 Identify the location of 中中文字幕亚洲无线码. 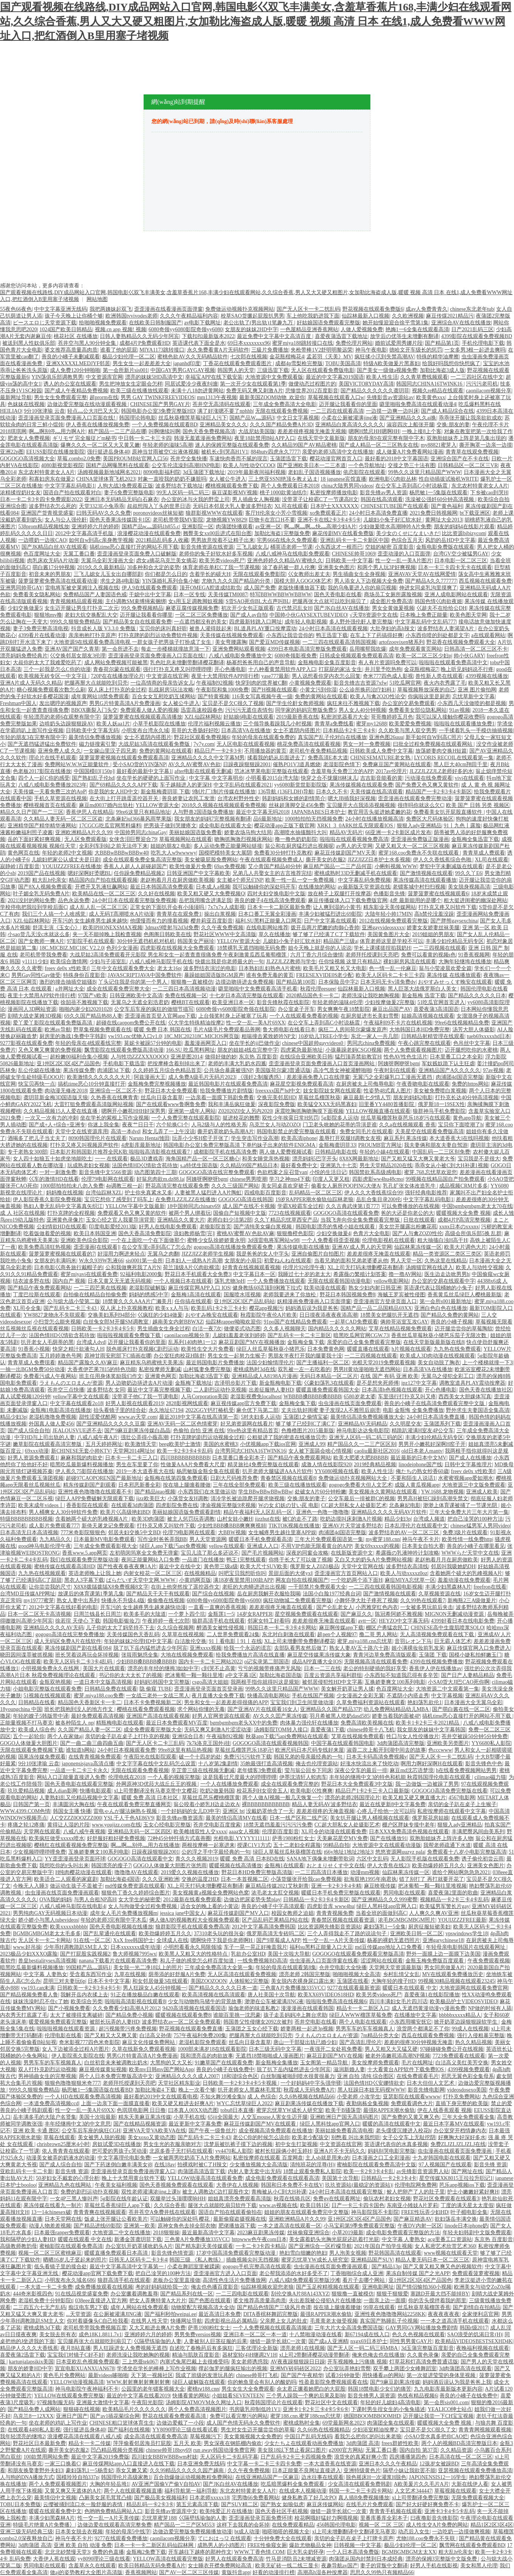
(60, 309).